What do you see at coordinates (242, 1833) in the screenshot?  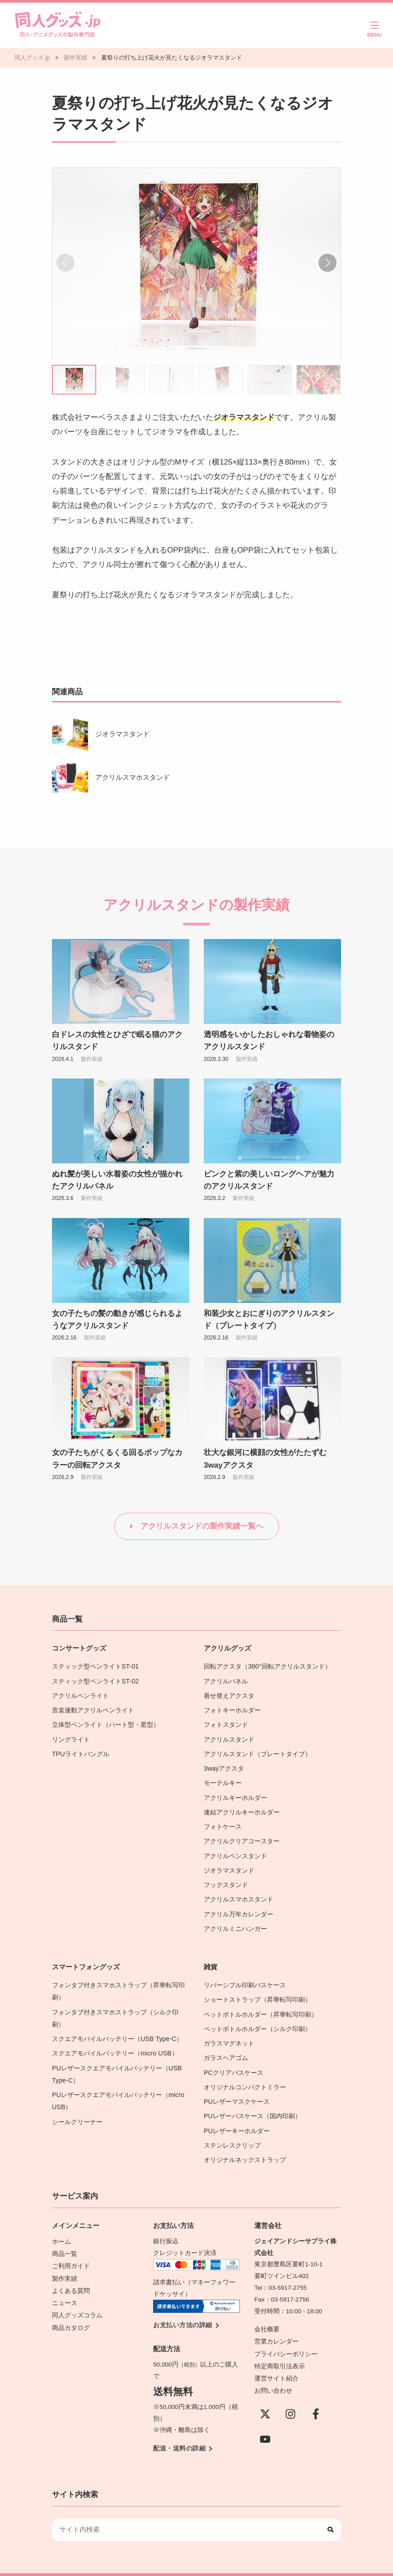 I see `アクリルクリアコースター` at bounding box center [242, 1833].